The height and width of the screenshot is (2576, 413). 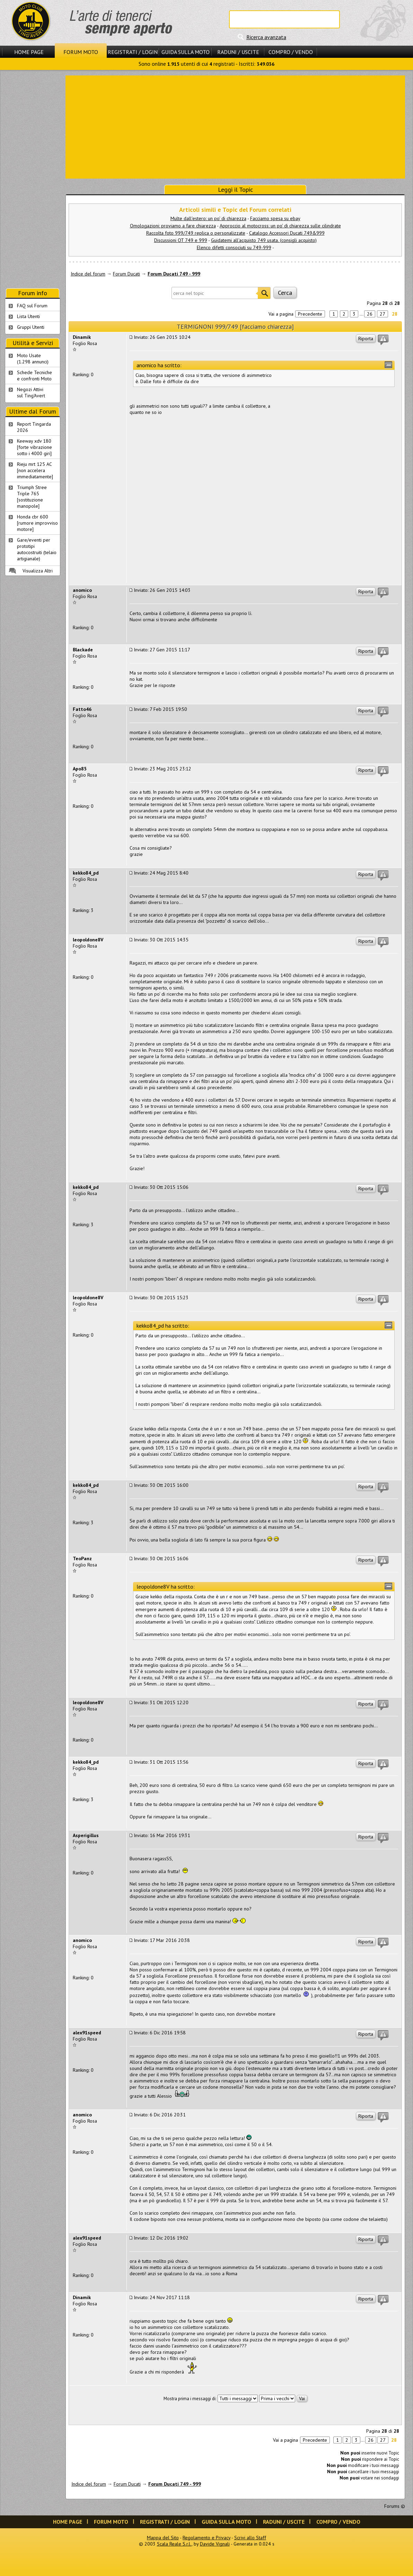 I want to click on Registrati / Login, so click(x=133, y=51).